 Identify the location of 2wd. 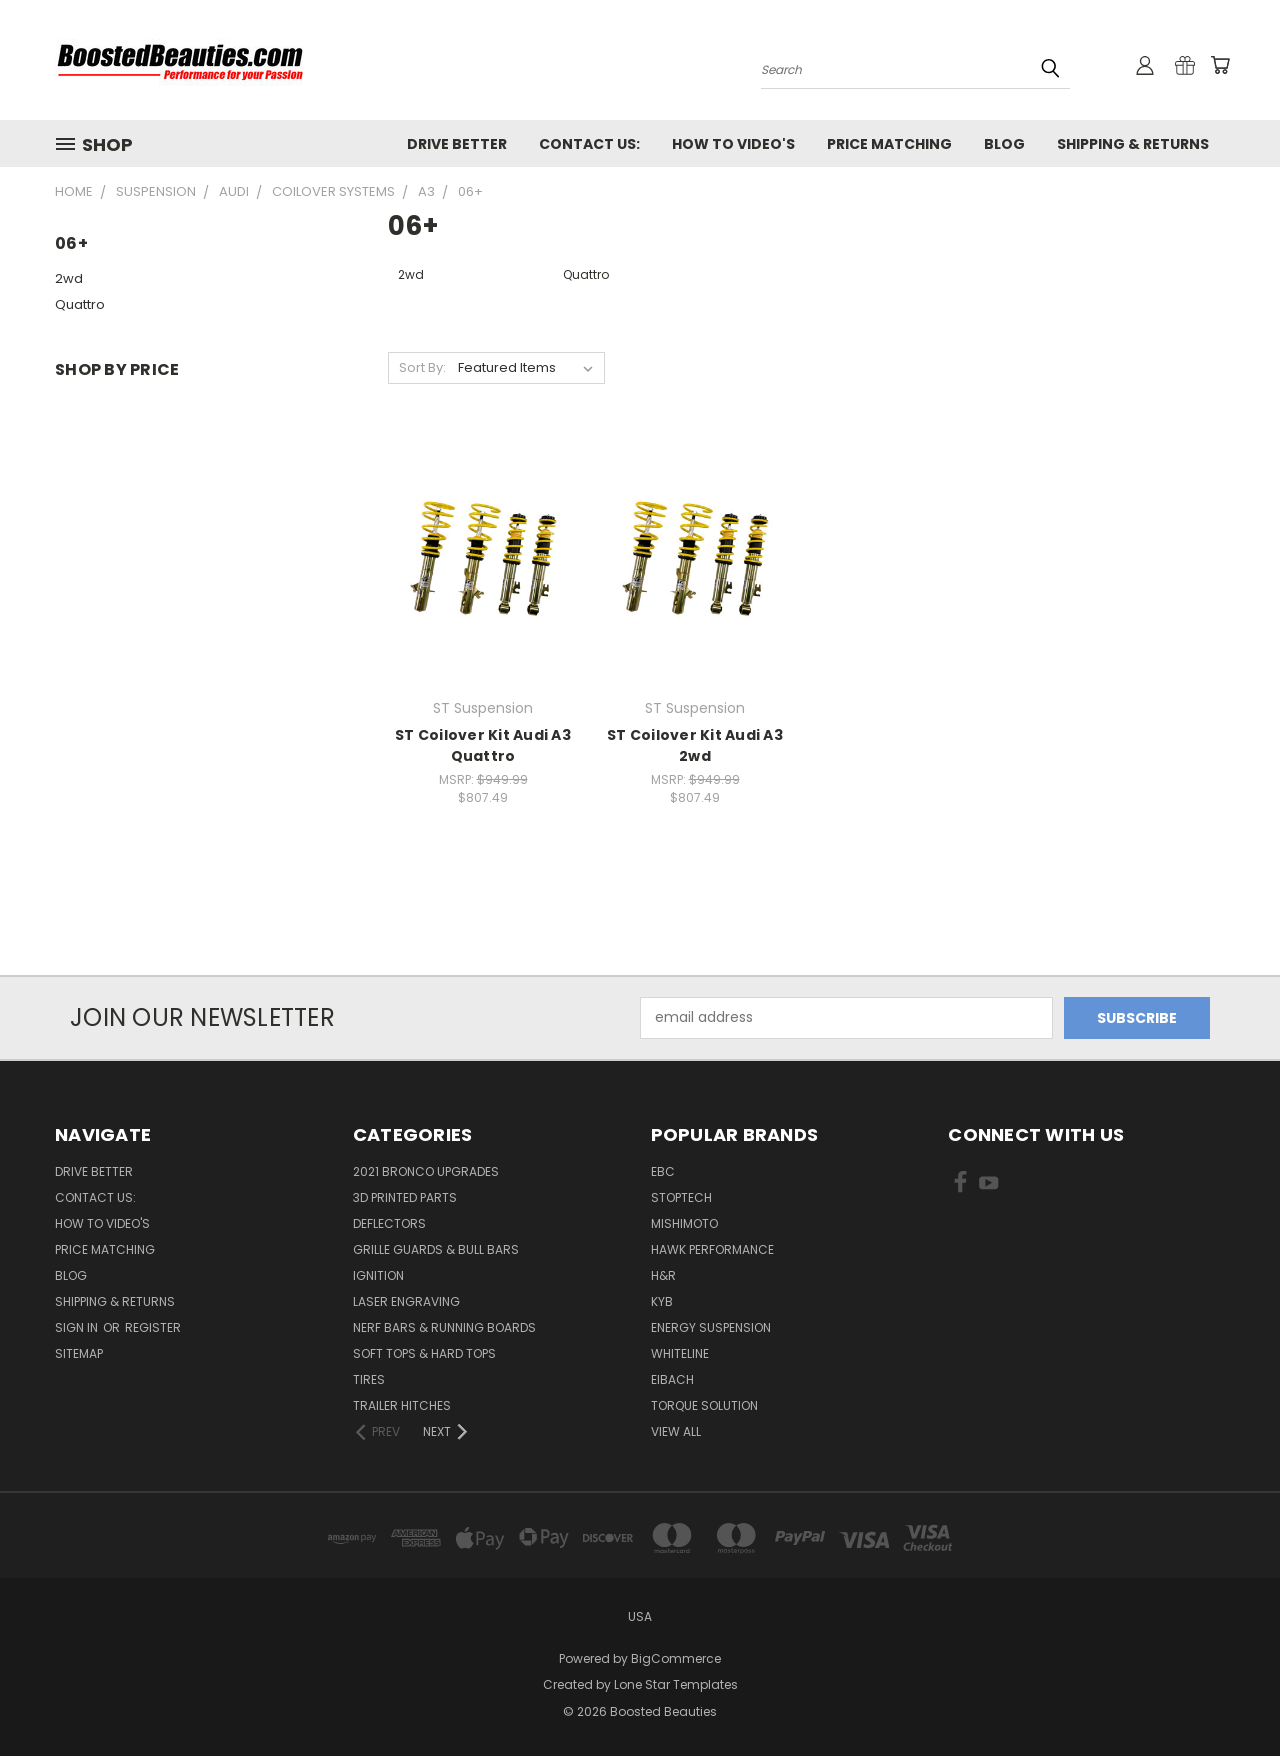
(69, 278).